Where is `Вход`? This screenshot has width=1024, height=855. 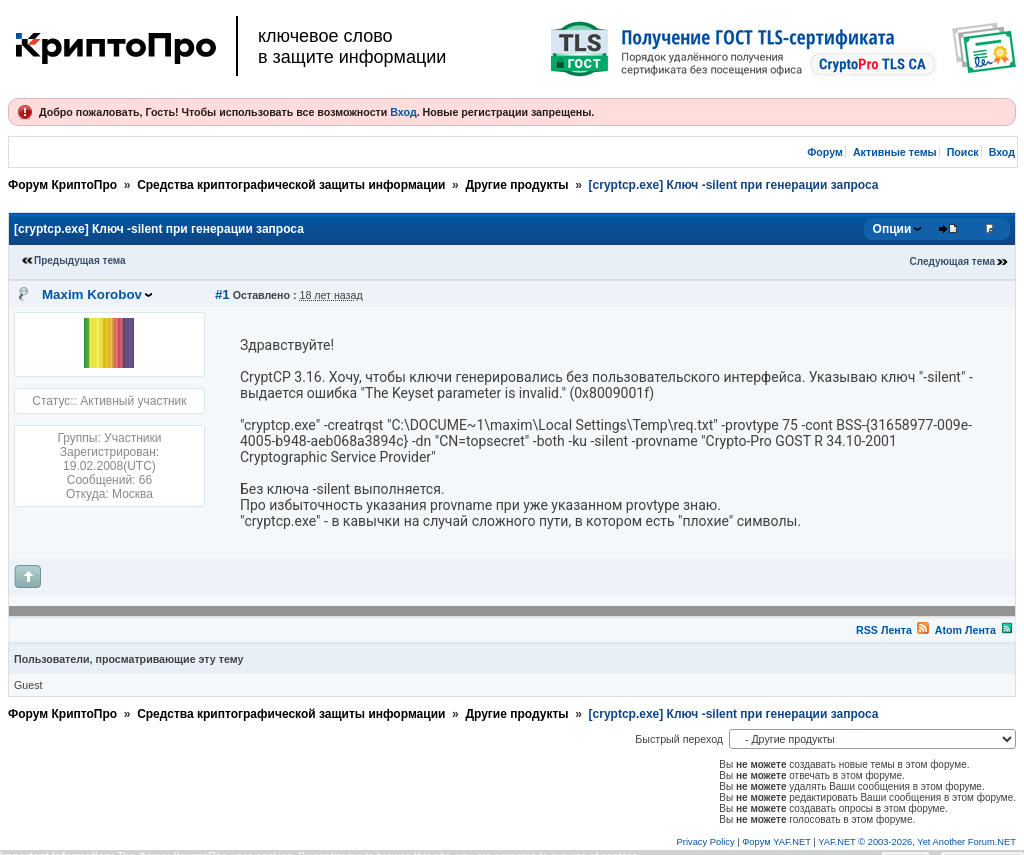 Вход is located at coordinates (403, 112).